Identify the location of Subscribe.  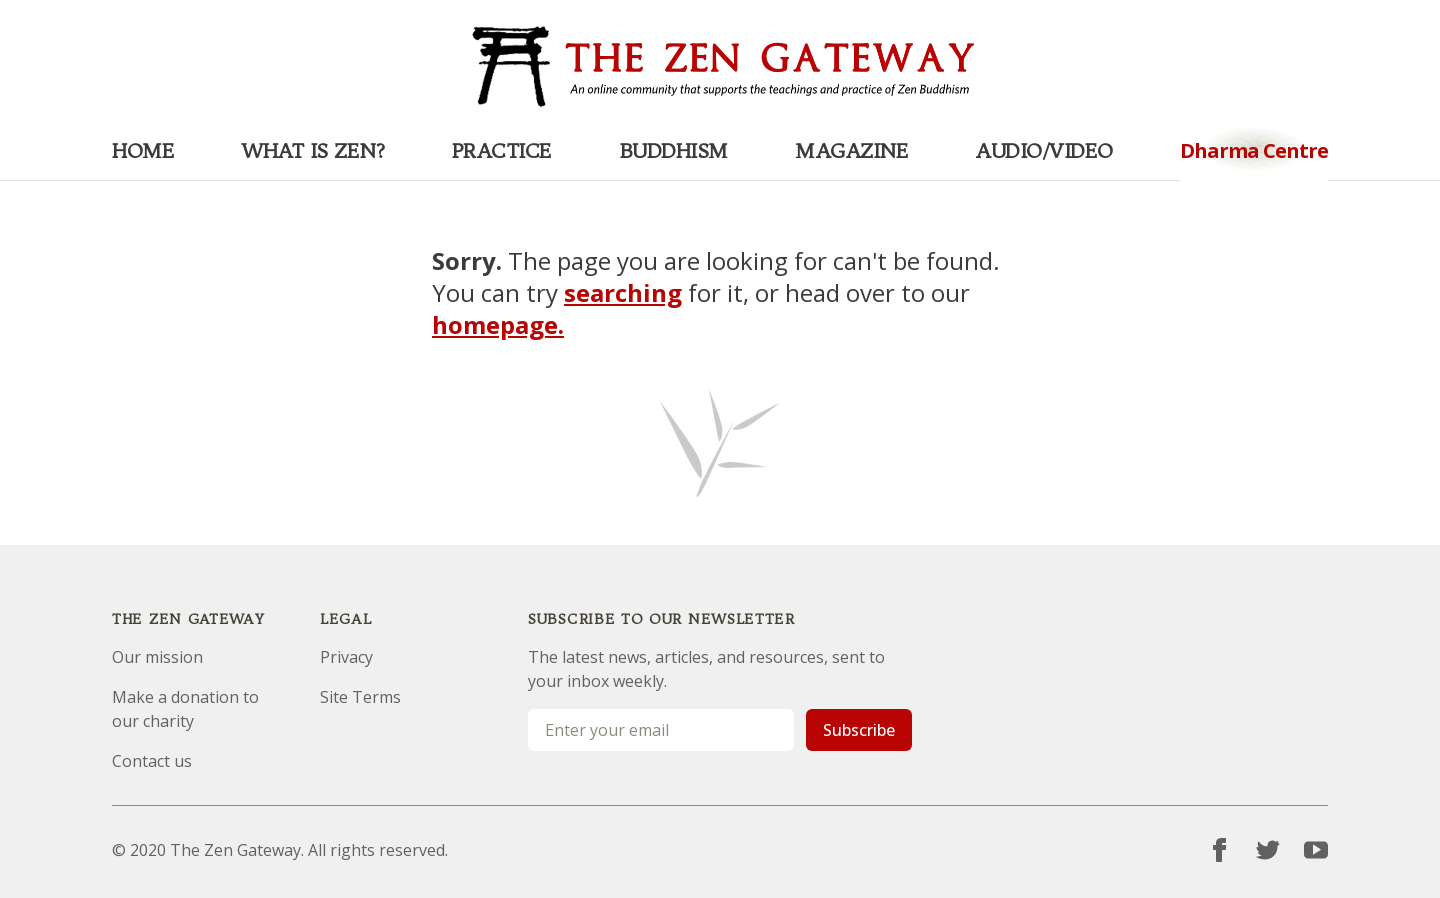
(859, 730).